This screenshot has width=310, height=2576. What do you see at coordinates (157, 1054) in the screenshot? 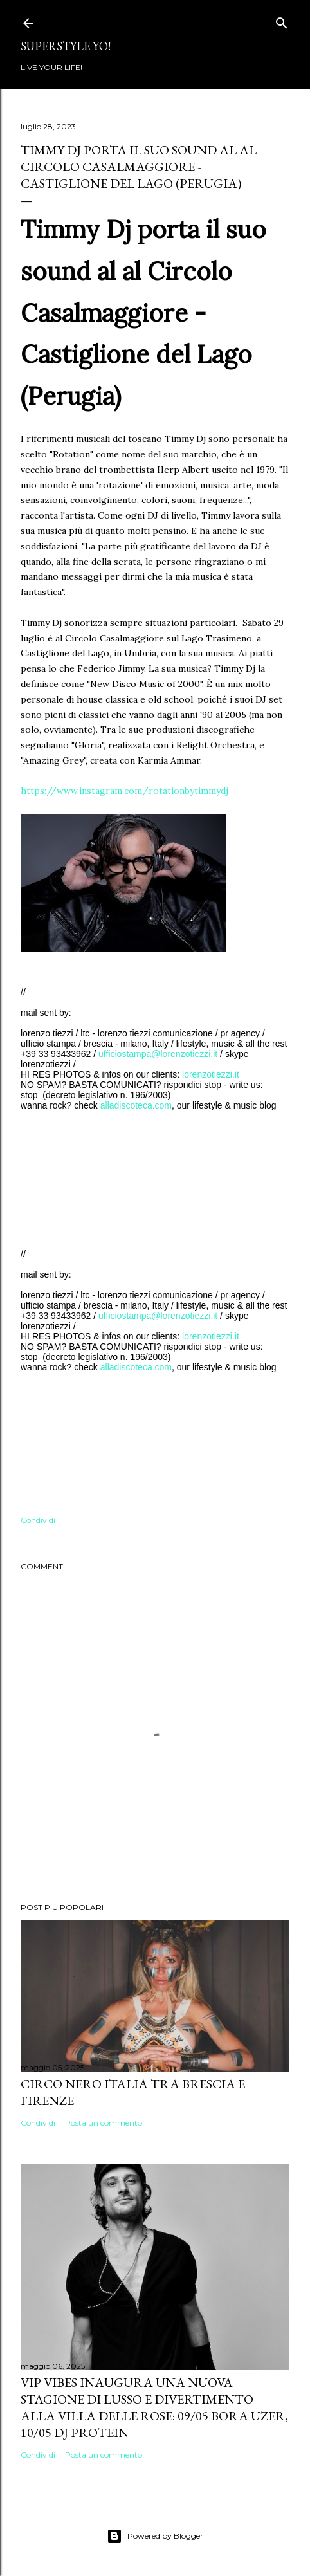
I see `ufficiostampa@lorenzotiezzi.it` at bounding box center [157, 1054].